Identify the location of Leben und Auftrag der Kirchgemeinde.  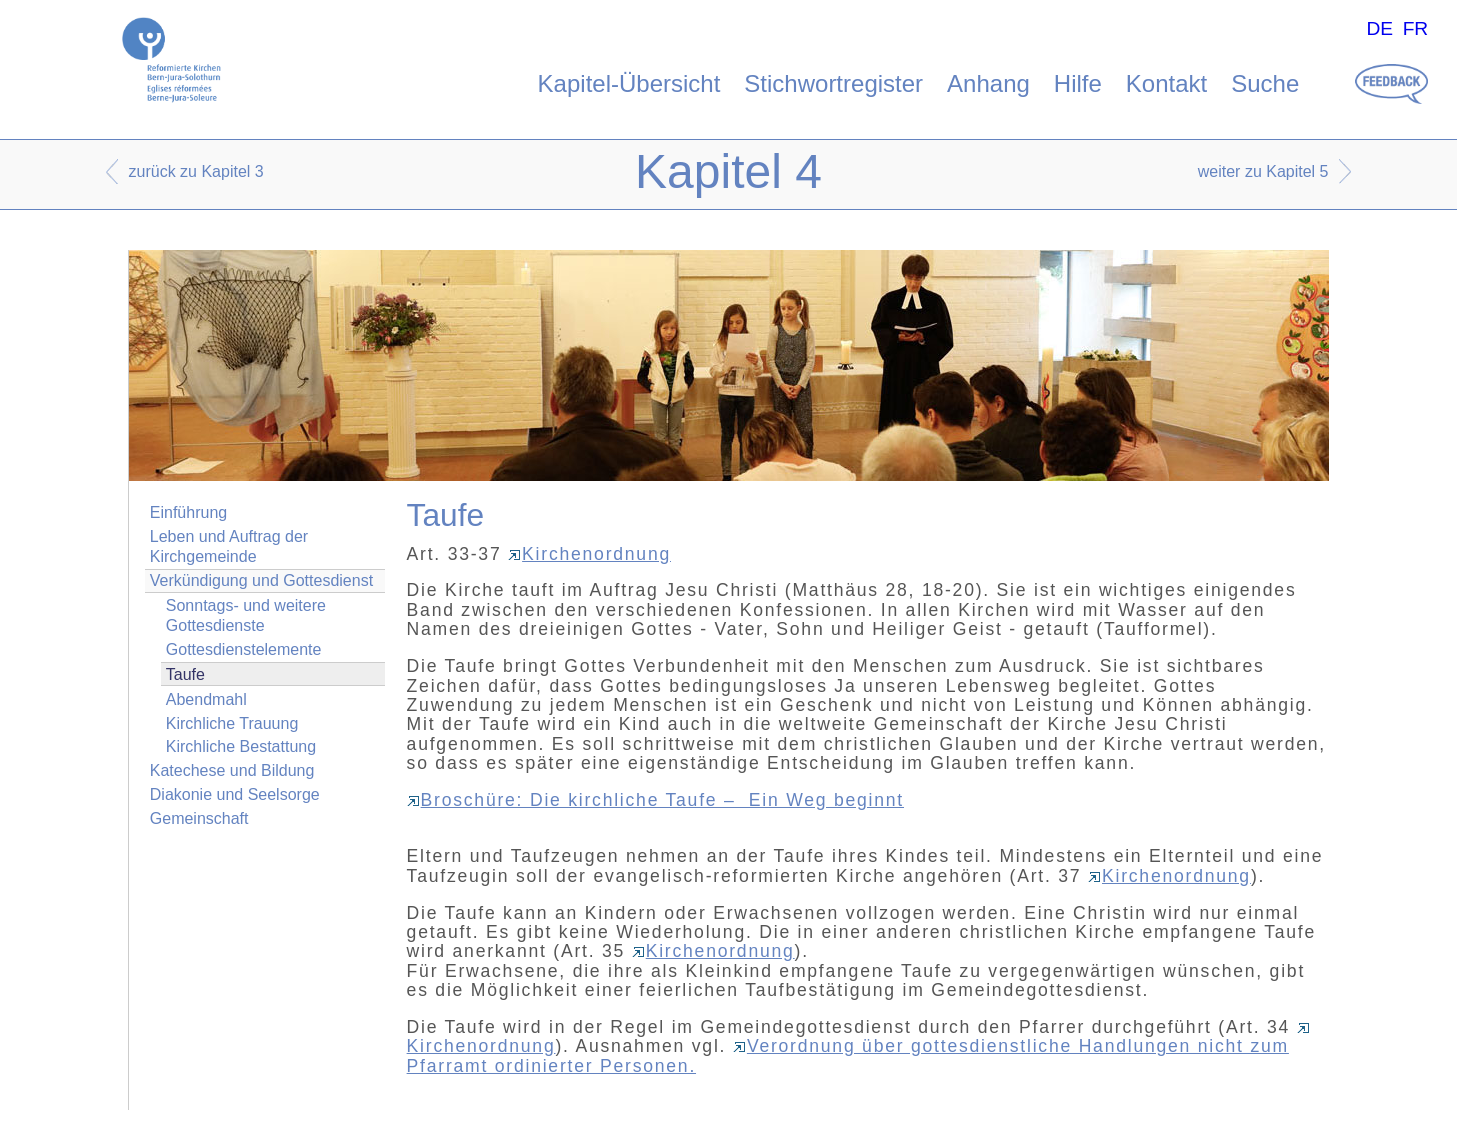
(229, 546).